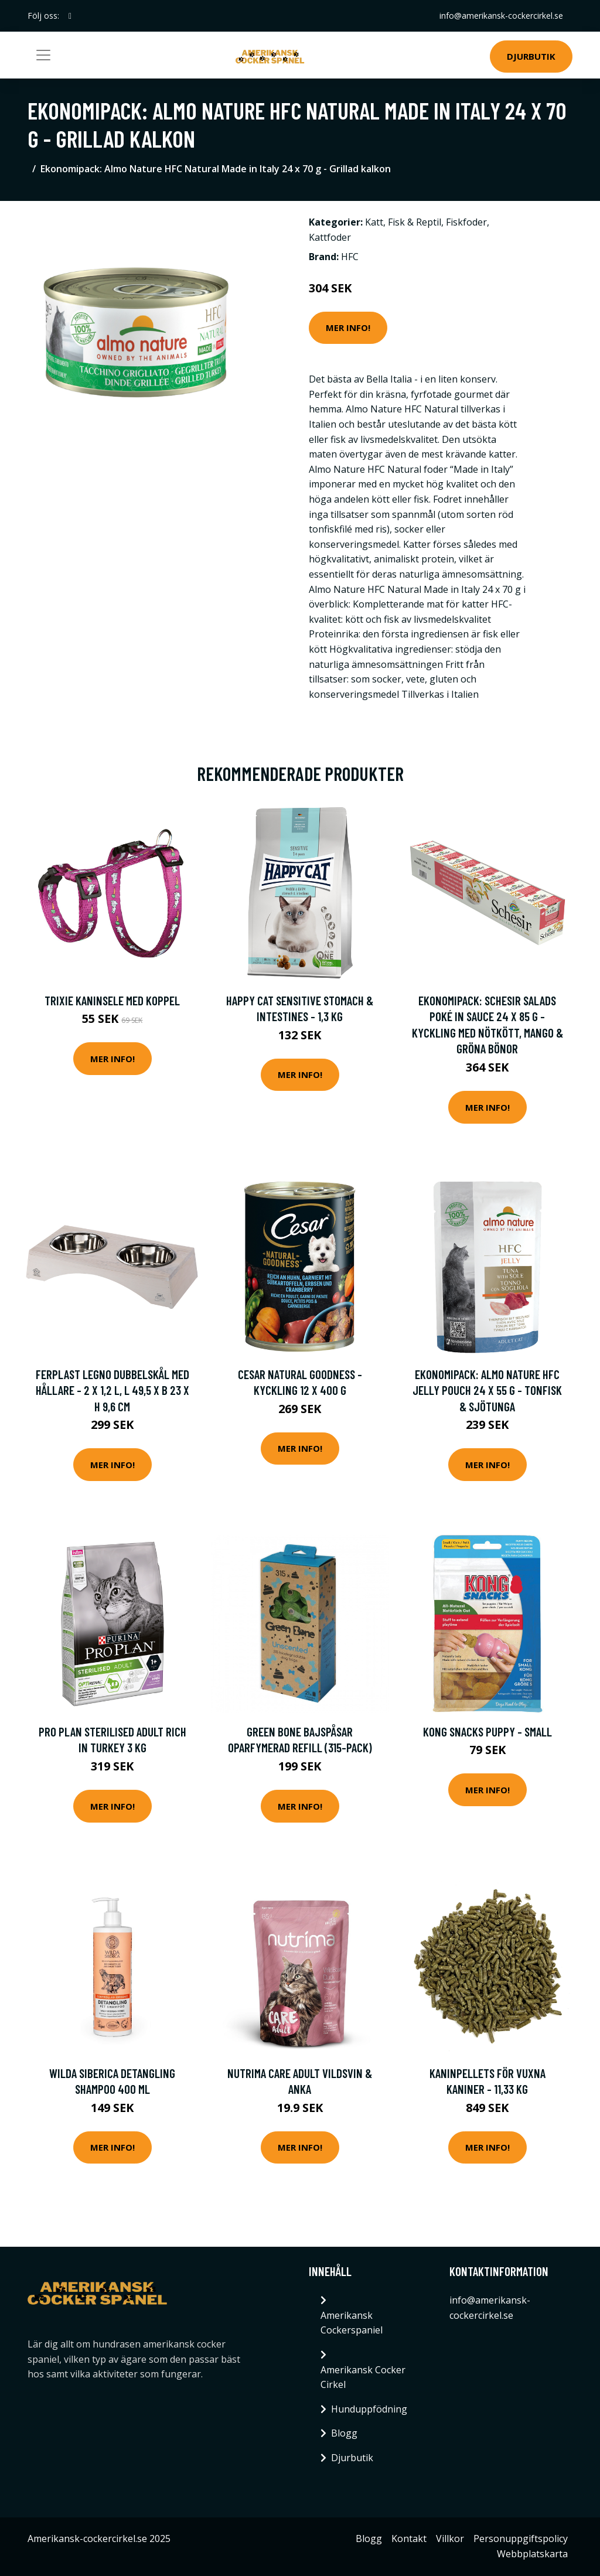  I want to click on Katt, so click(374, 222).